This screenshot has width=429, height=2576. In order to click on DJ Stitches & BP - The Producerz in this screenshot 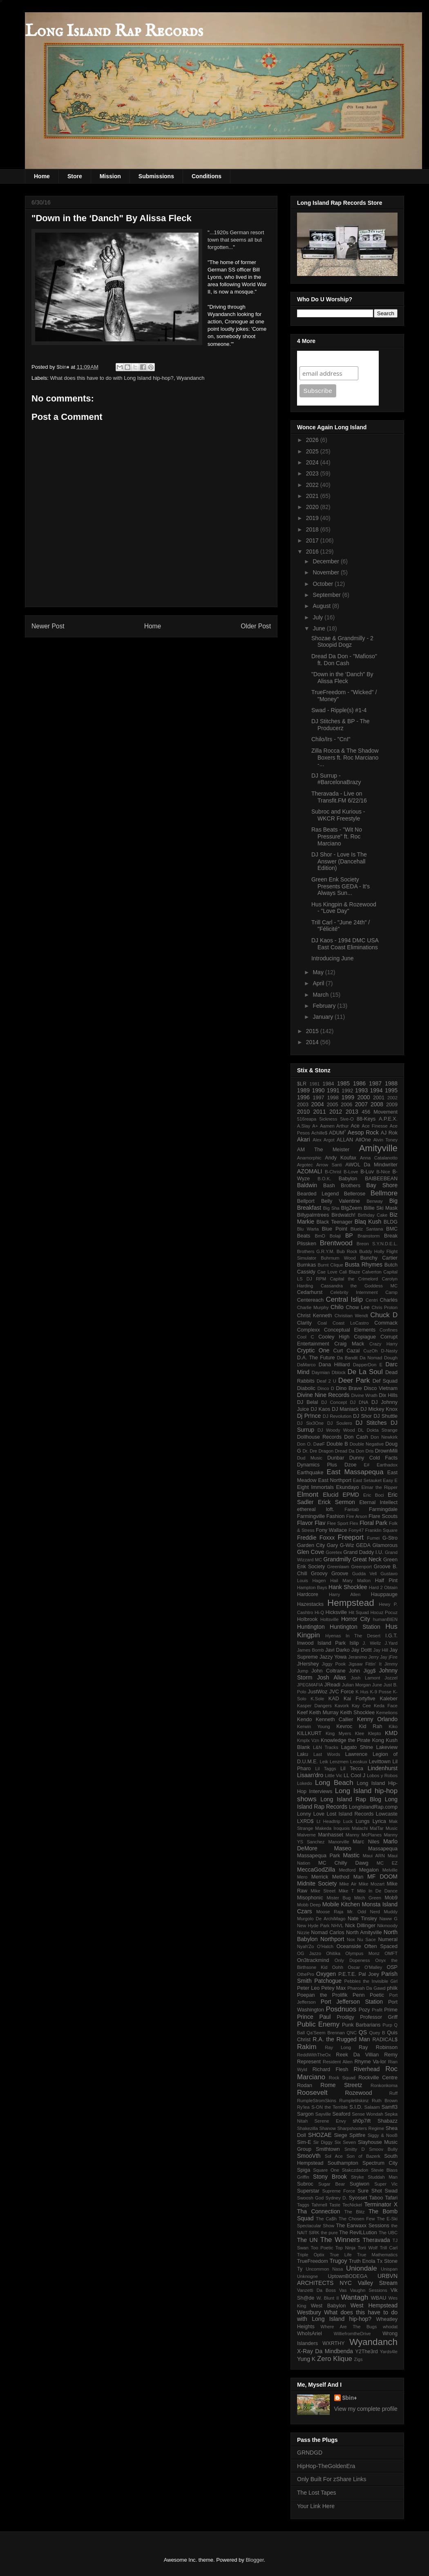, I will do `click(340, 724)`.